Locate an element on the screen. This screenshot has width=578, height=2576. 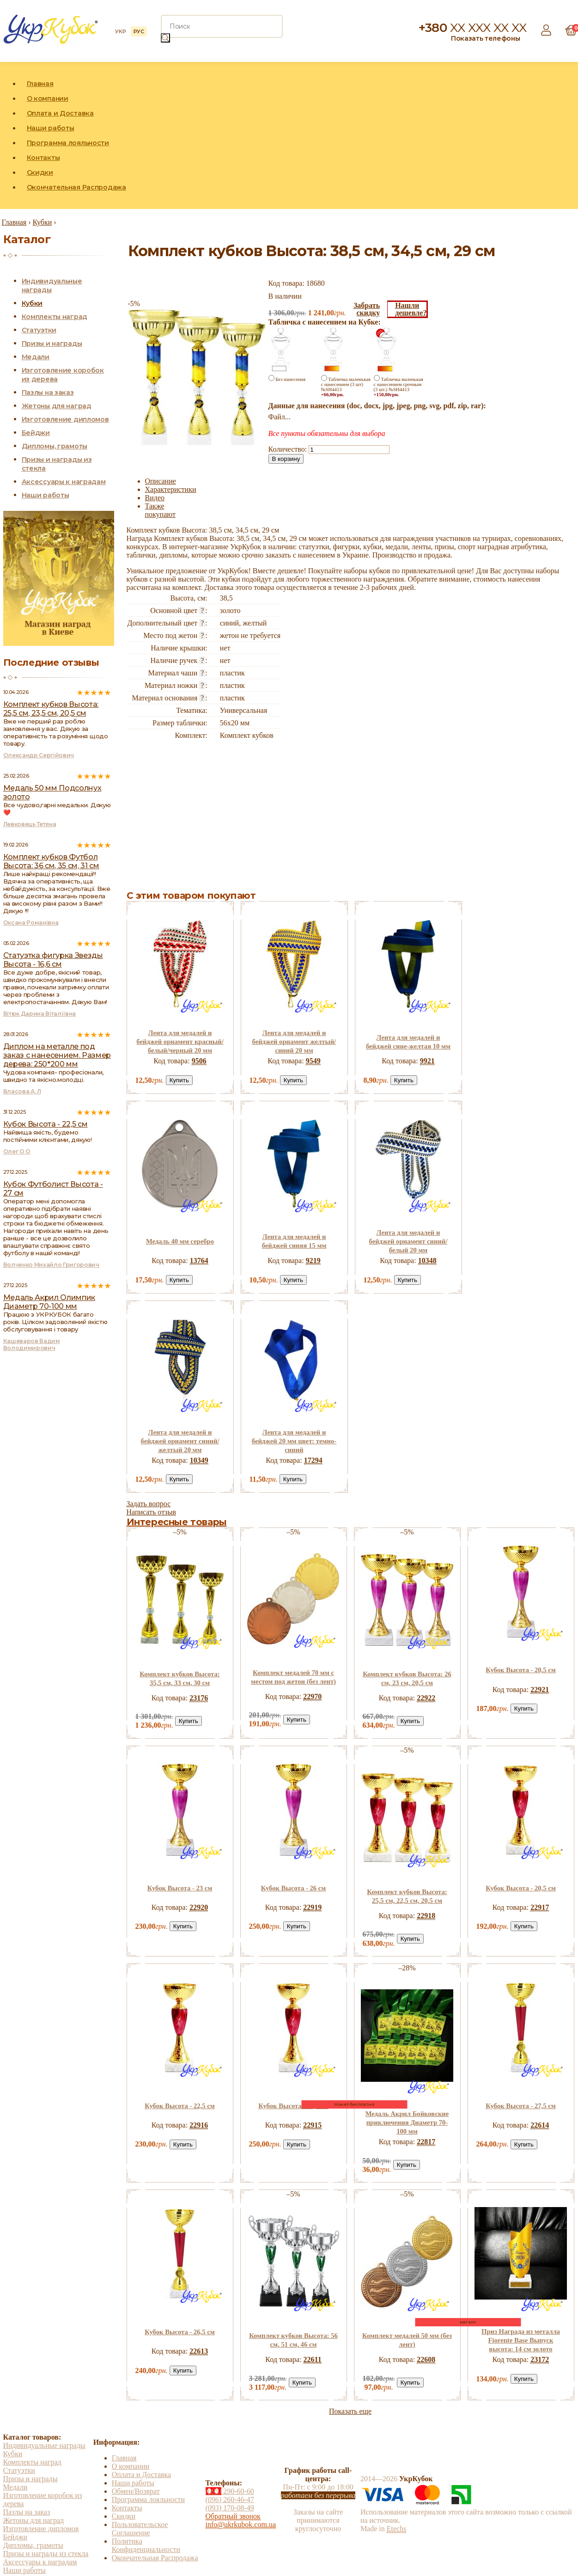
Instagram is located at coordinates (548, 135).